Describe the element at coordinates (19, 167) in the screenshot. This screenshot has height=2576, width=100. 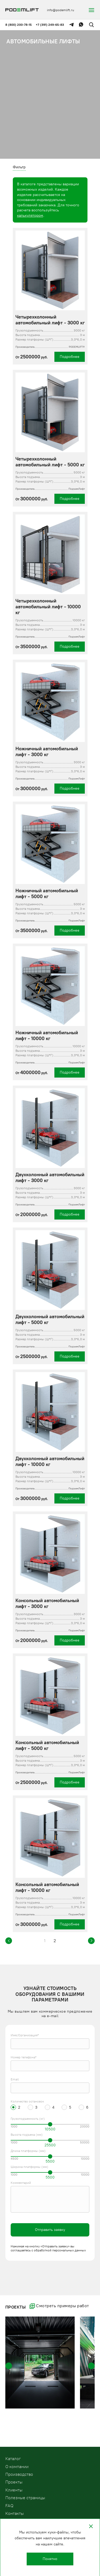
I see `Фильтр` at that location.